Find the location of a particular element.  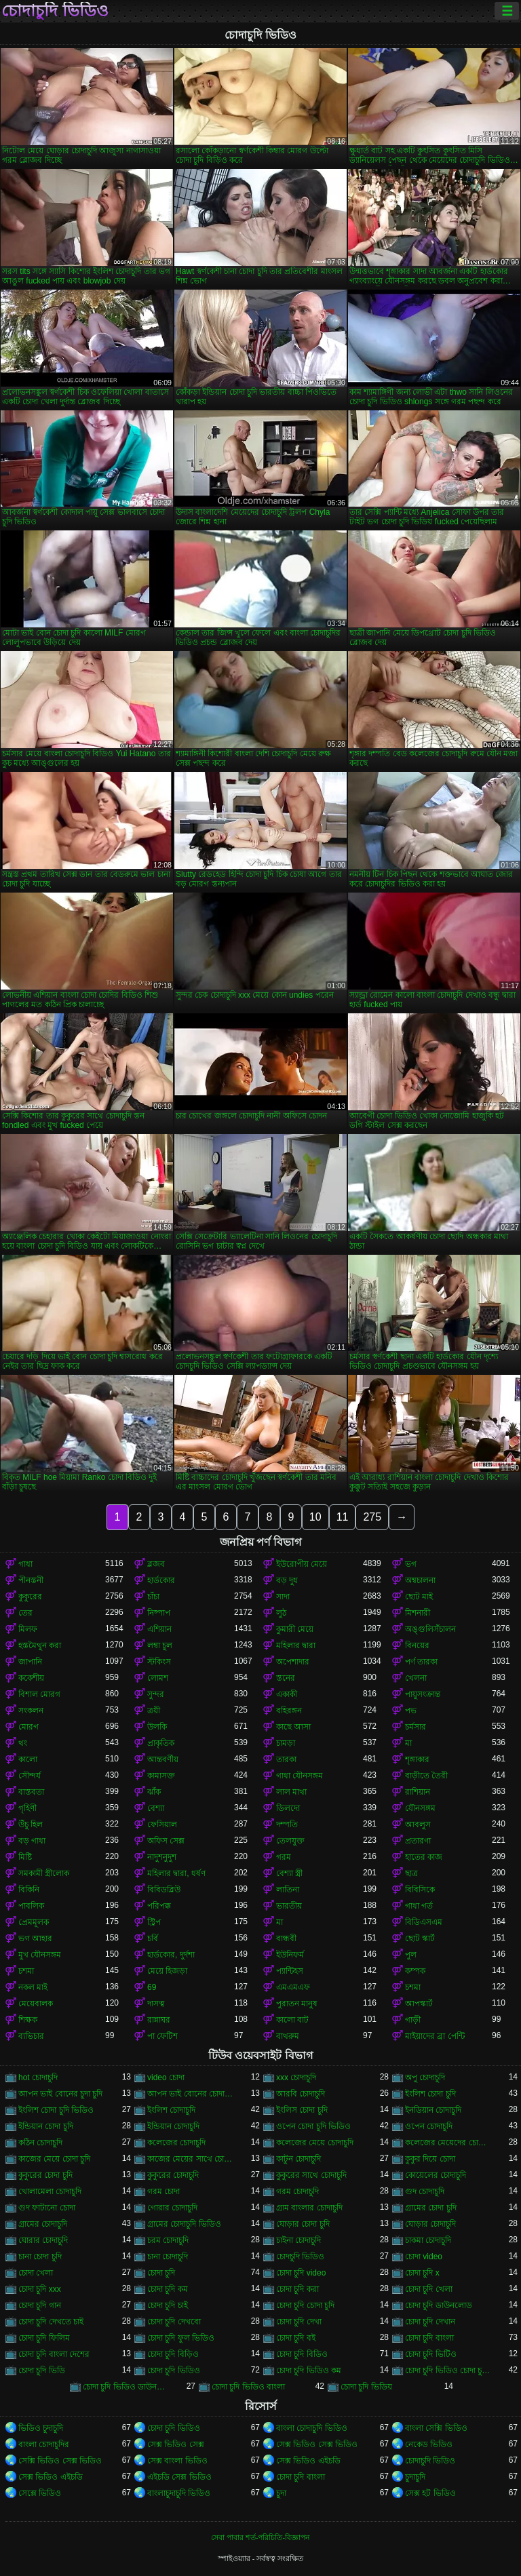

কালো বাট is located at coordinates (292, 2020).